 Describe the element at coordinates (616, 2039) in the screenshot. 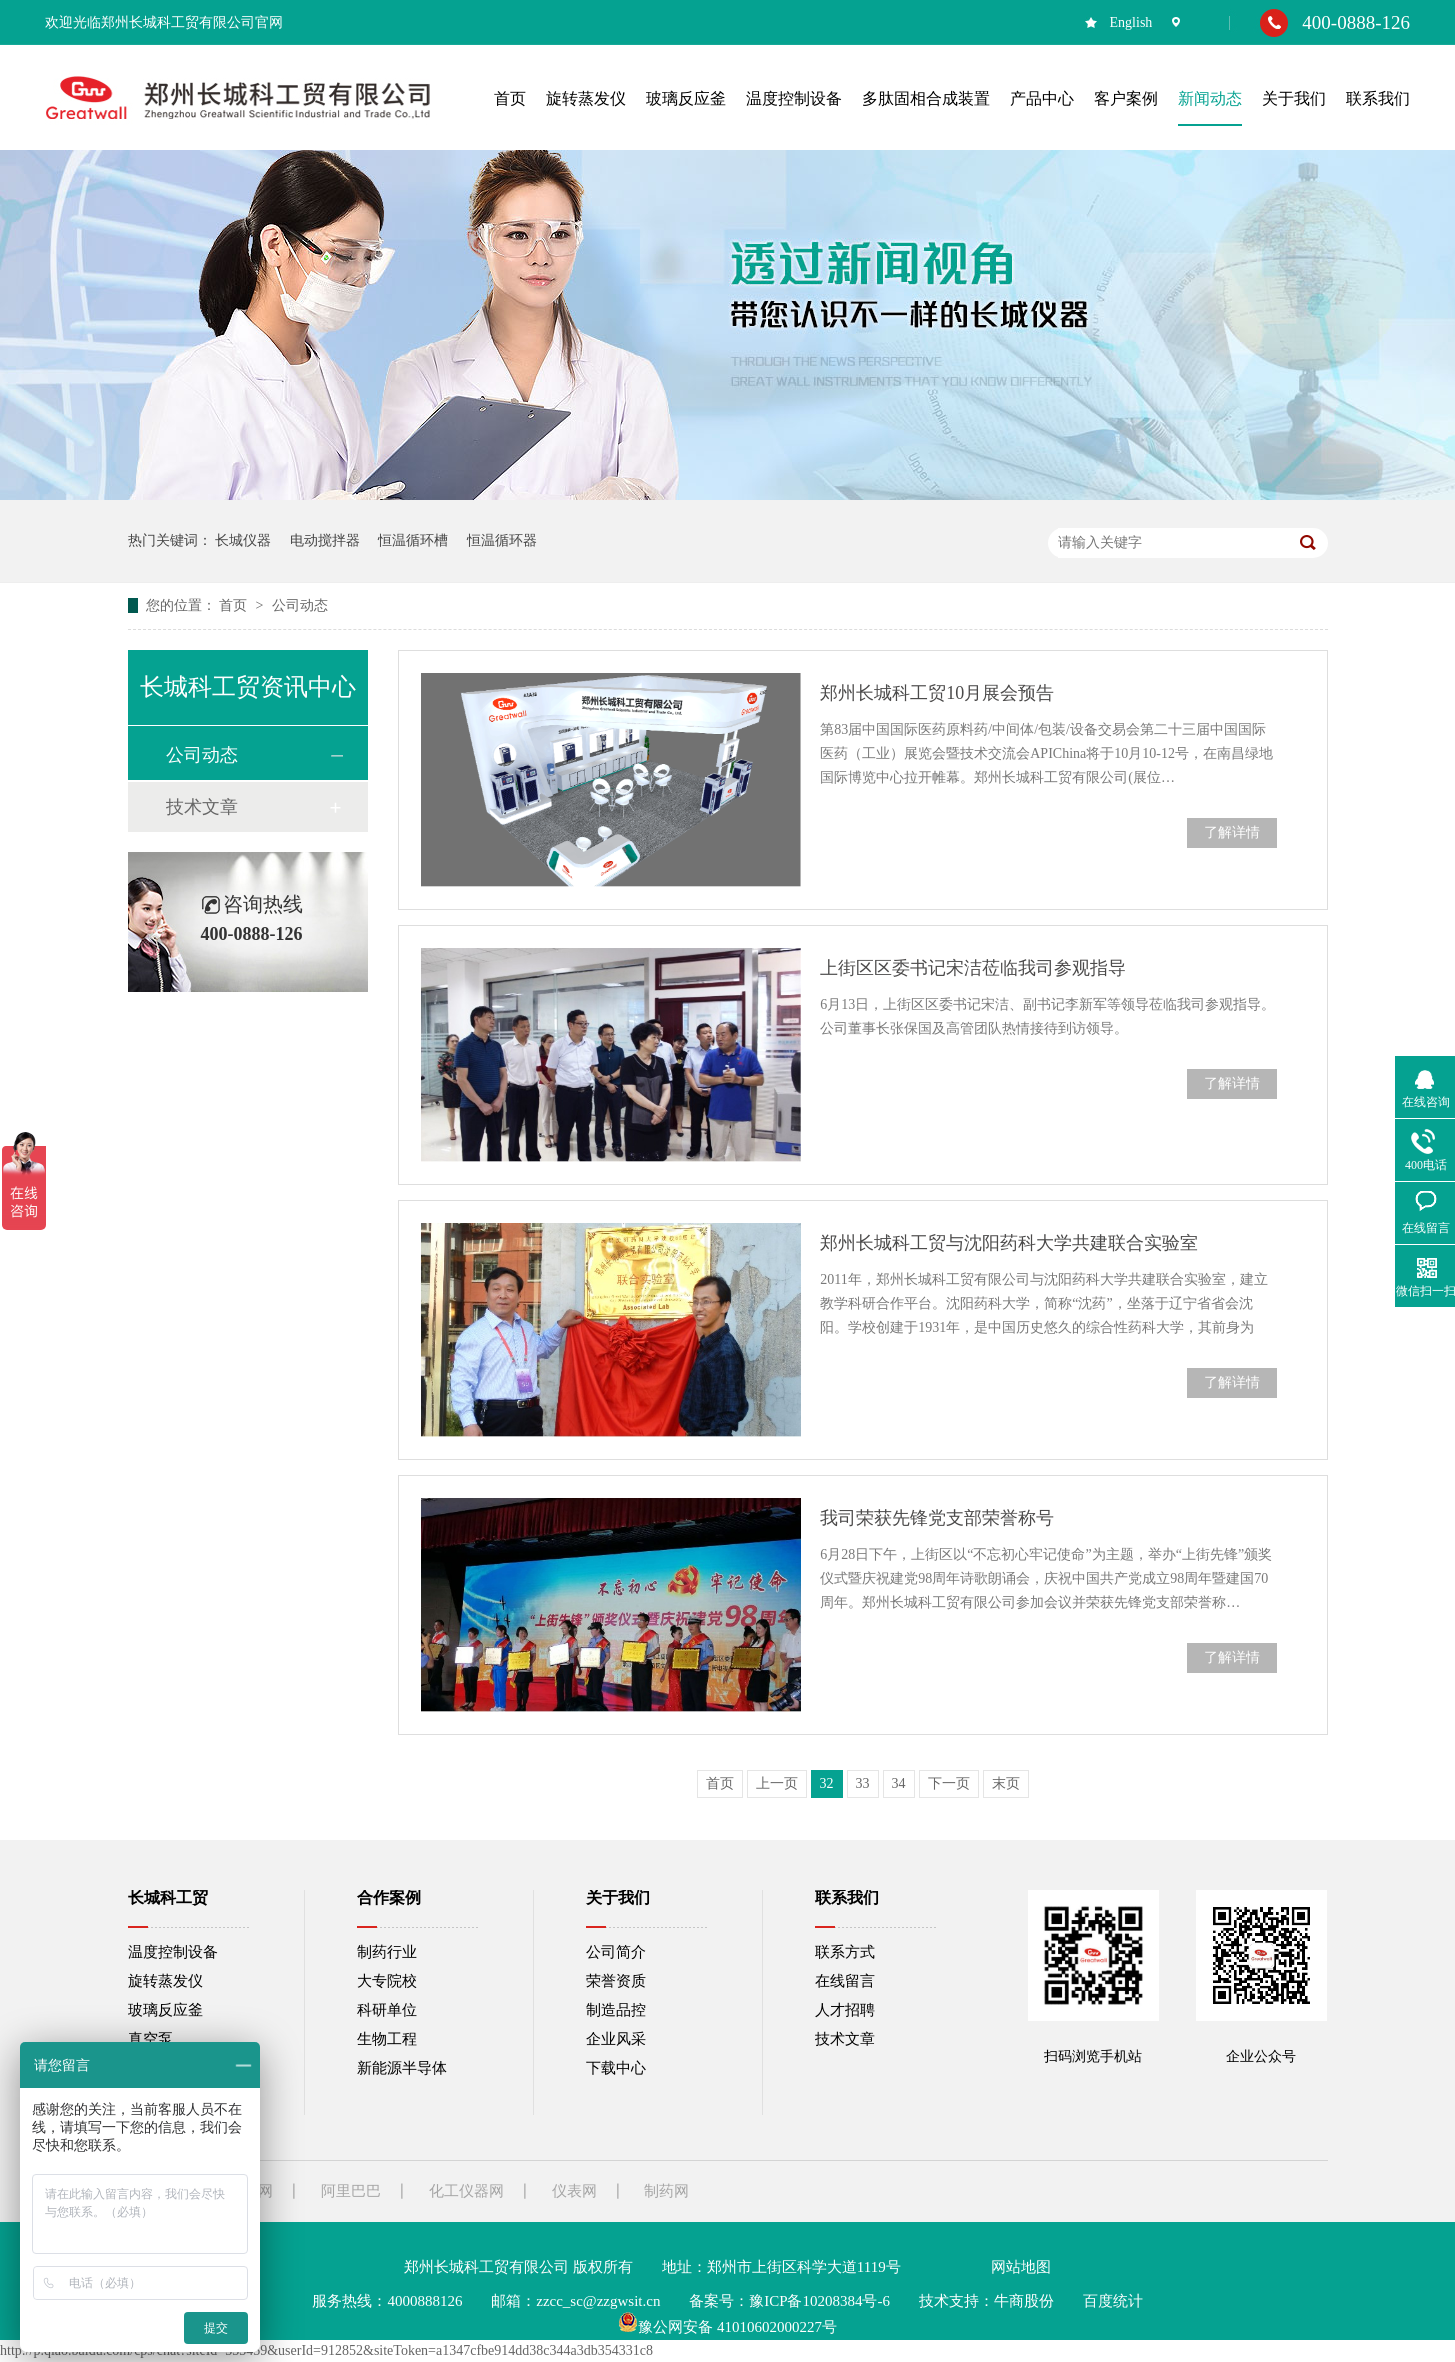

I see `企业风采` at that location.